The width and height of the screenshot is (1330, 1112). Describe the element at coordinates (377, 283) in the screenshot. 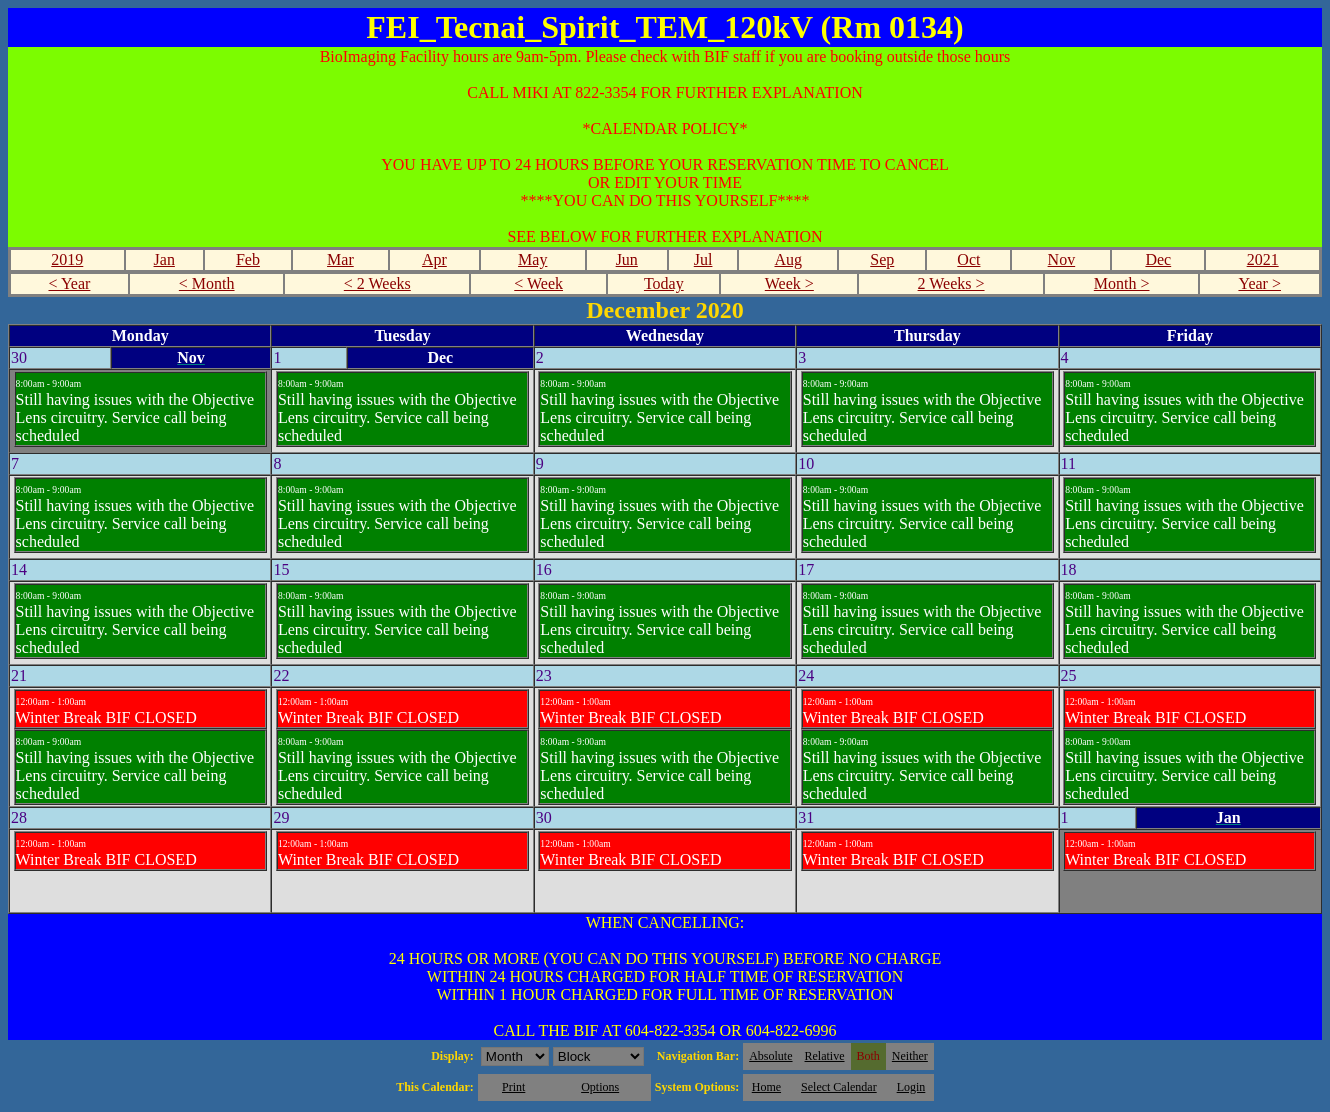

I see `< 2 Weeks` at that location.